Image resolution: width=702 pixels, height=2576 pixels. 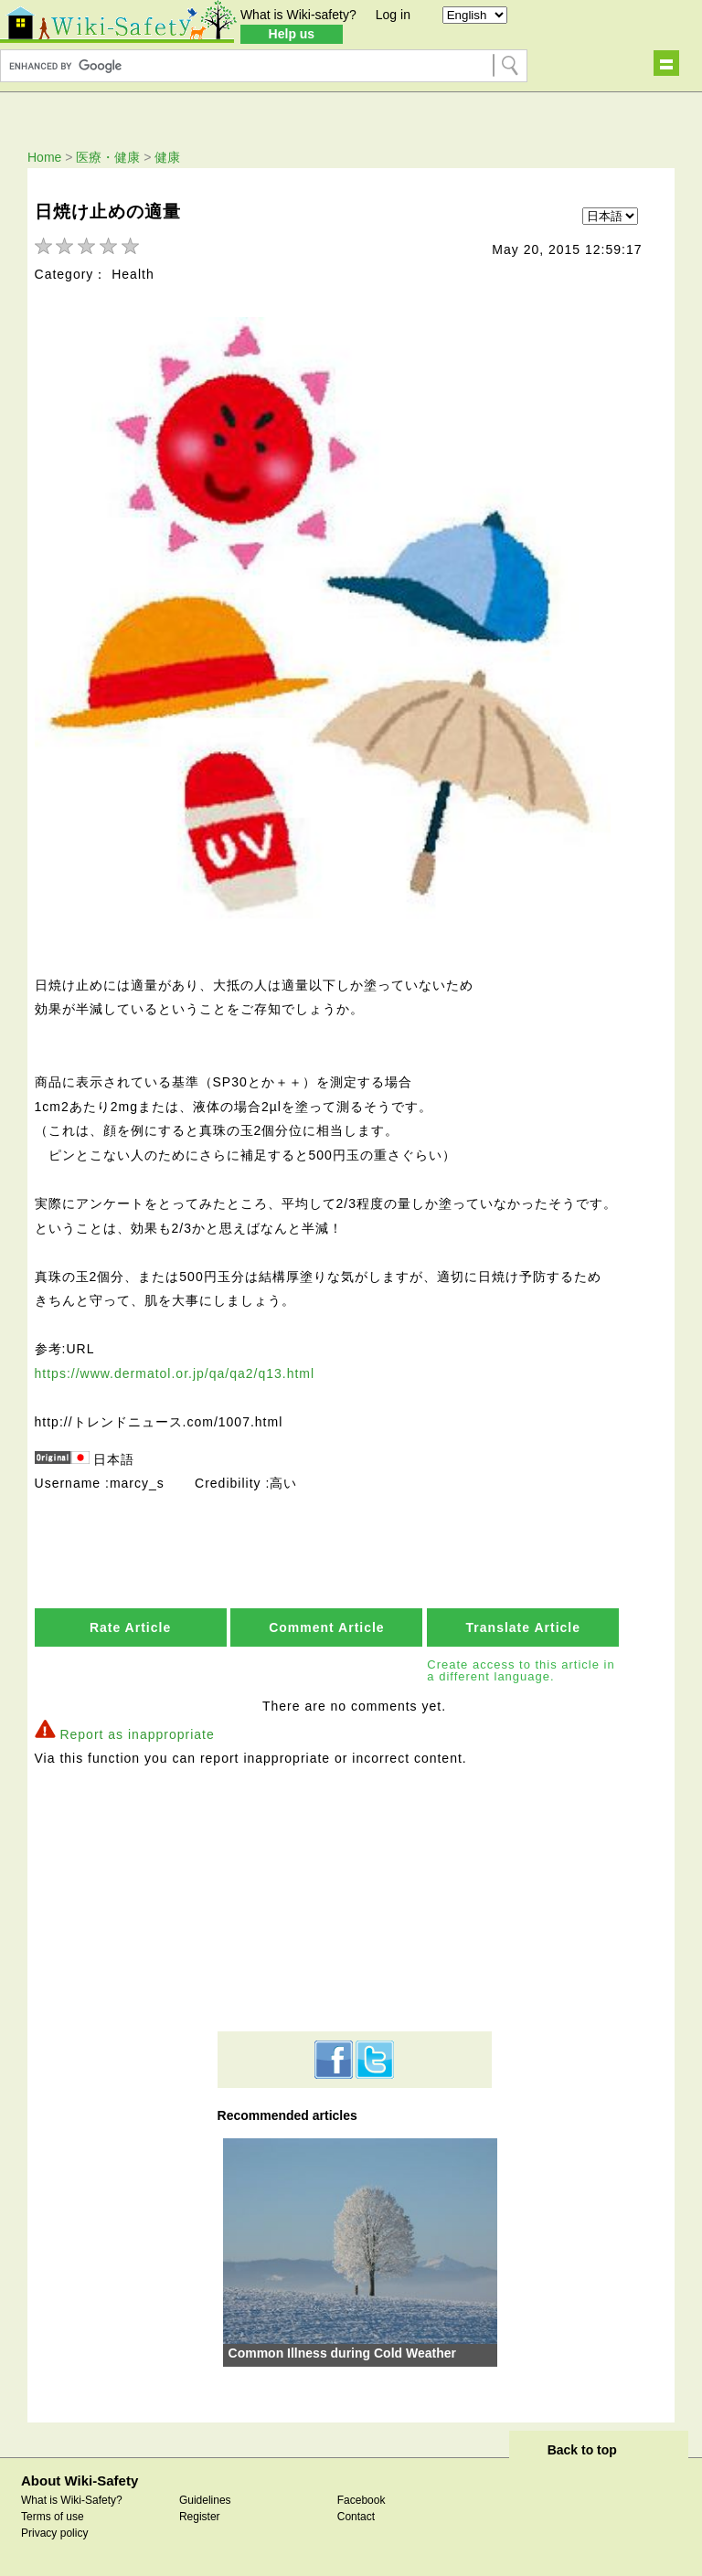 I want to click on Contact, so click(x=356, y=2519).